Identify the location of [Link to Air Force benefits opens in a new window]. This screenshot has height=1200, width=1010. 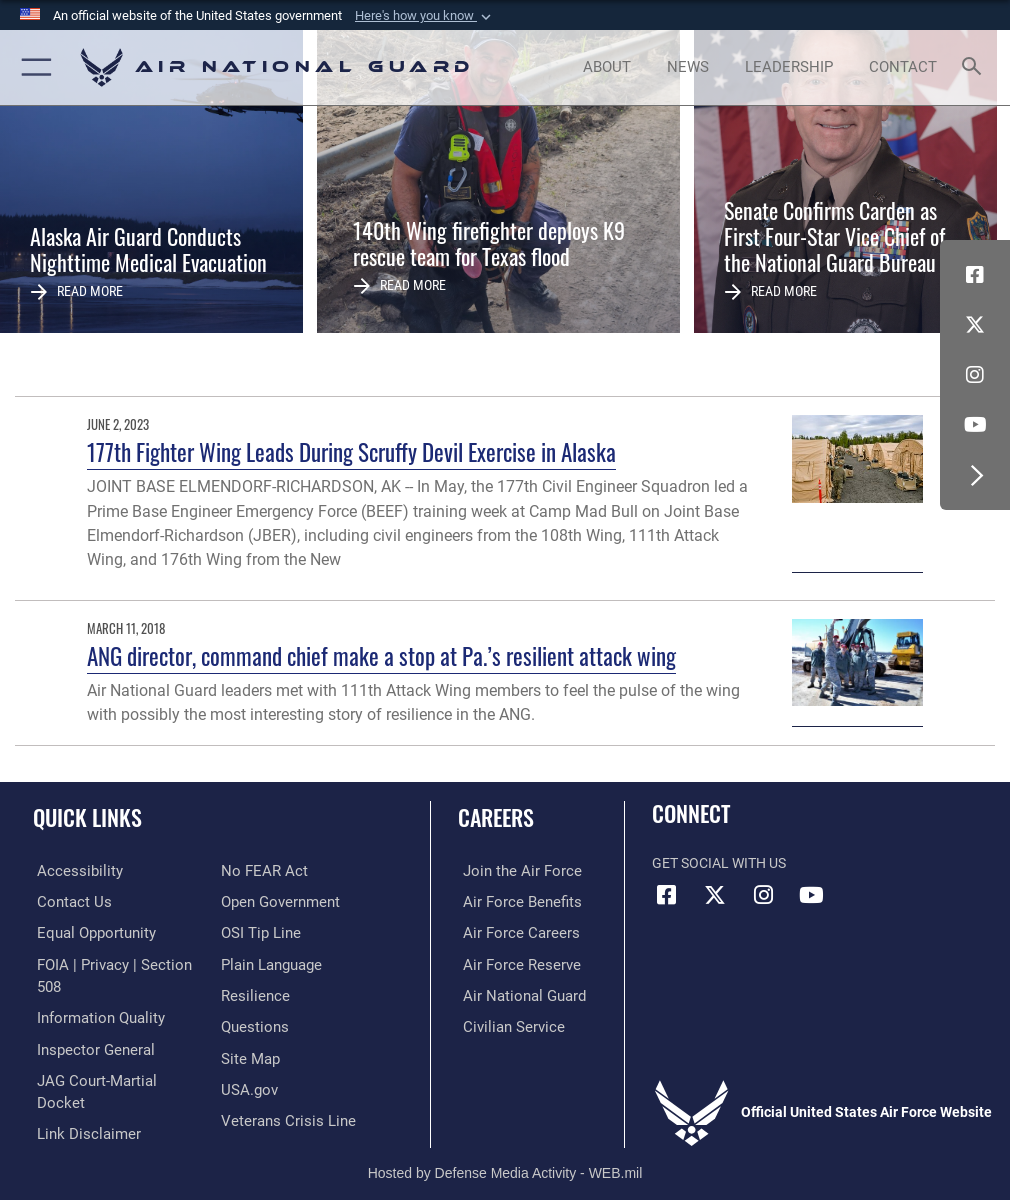
(512, 901).